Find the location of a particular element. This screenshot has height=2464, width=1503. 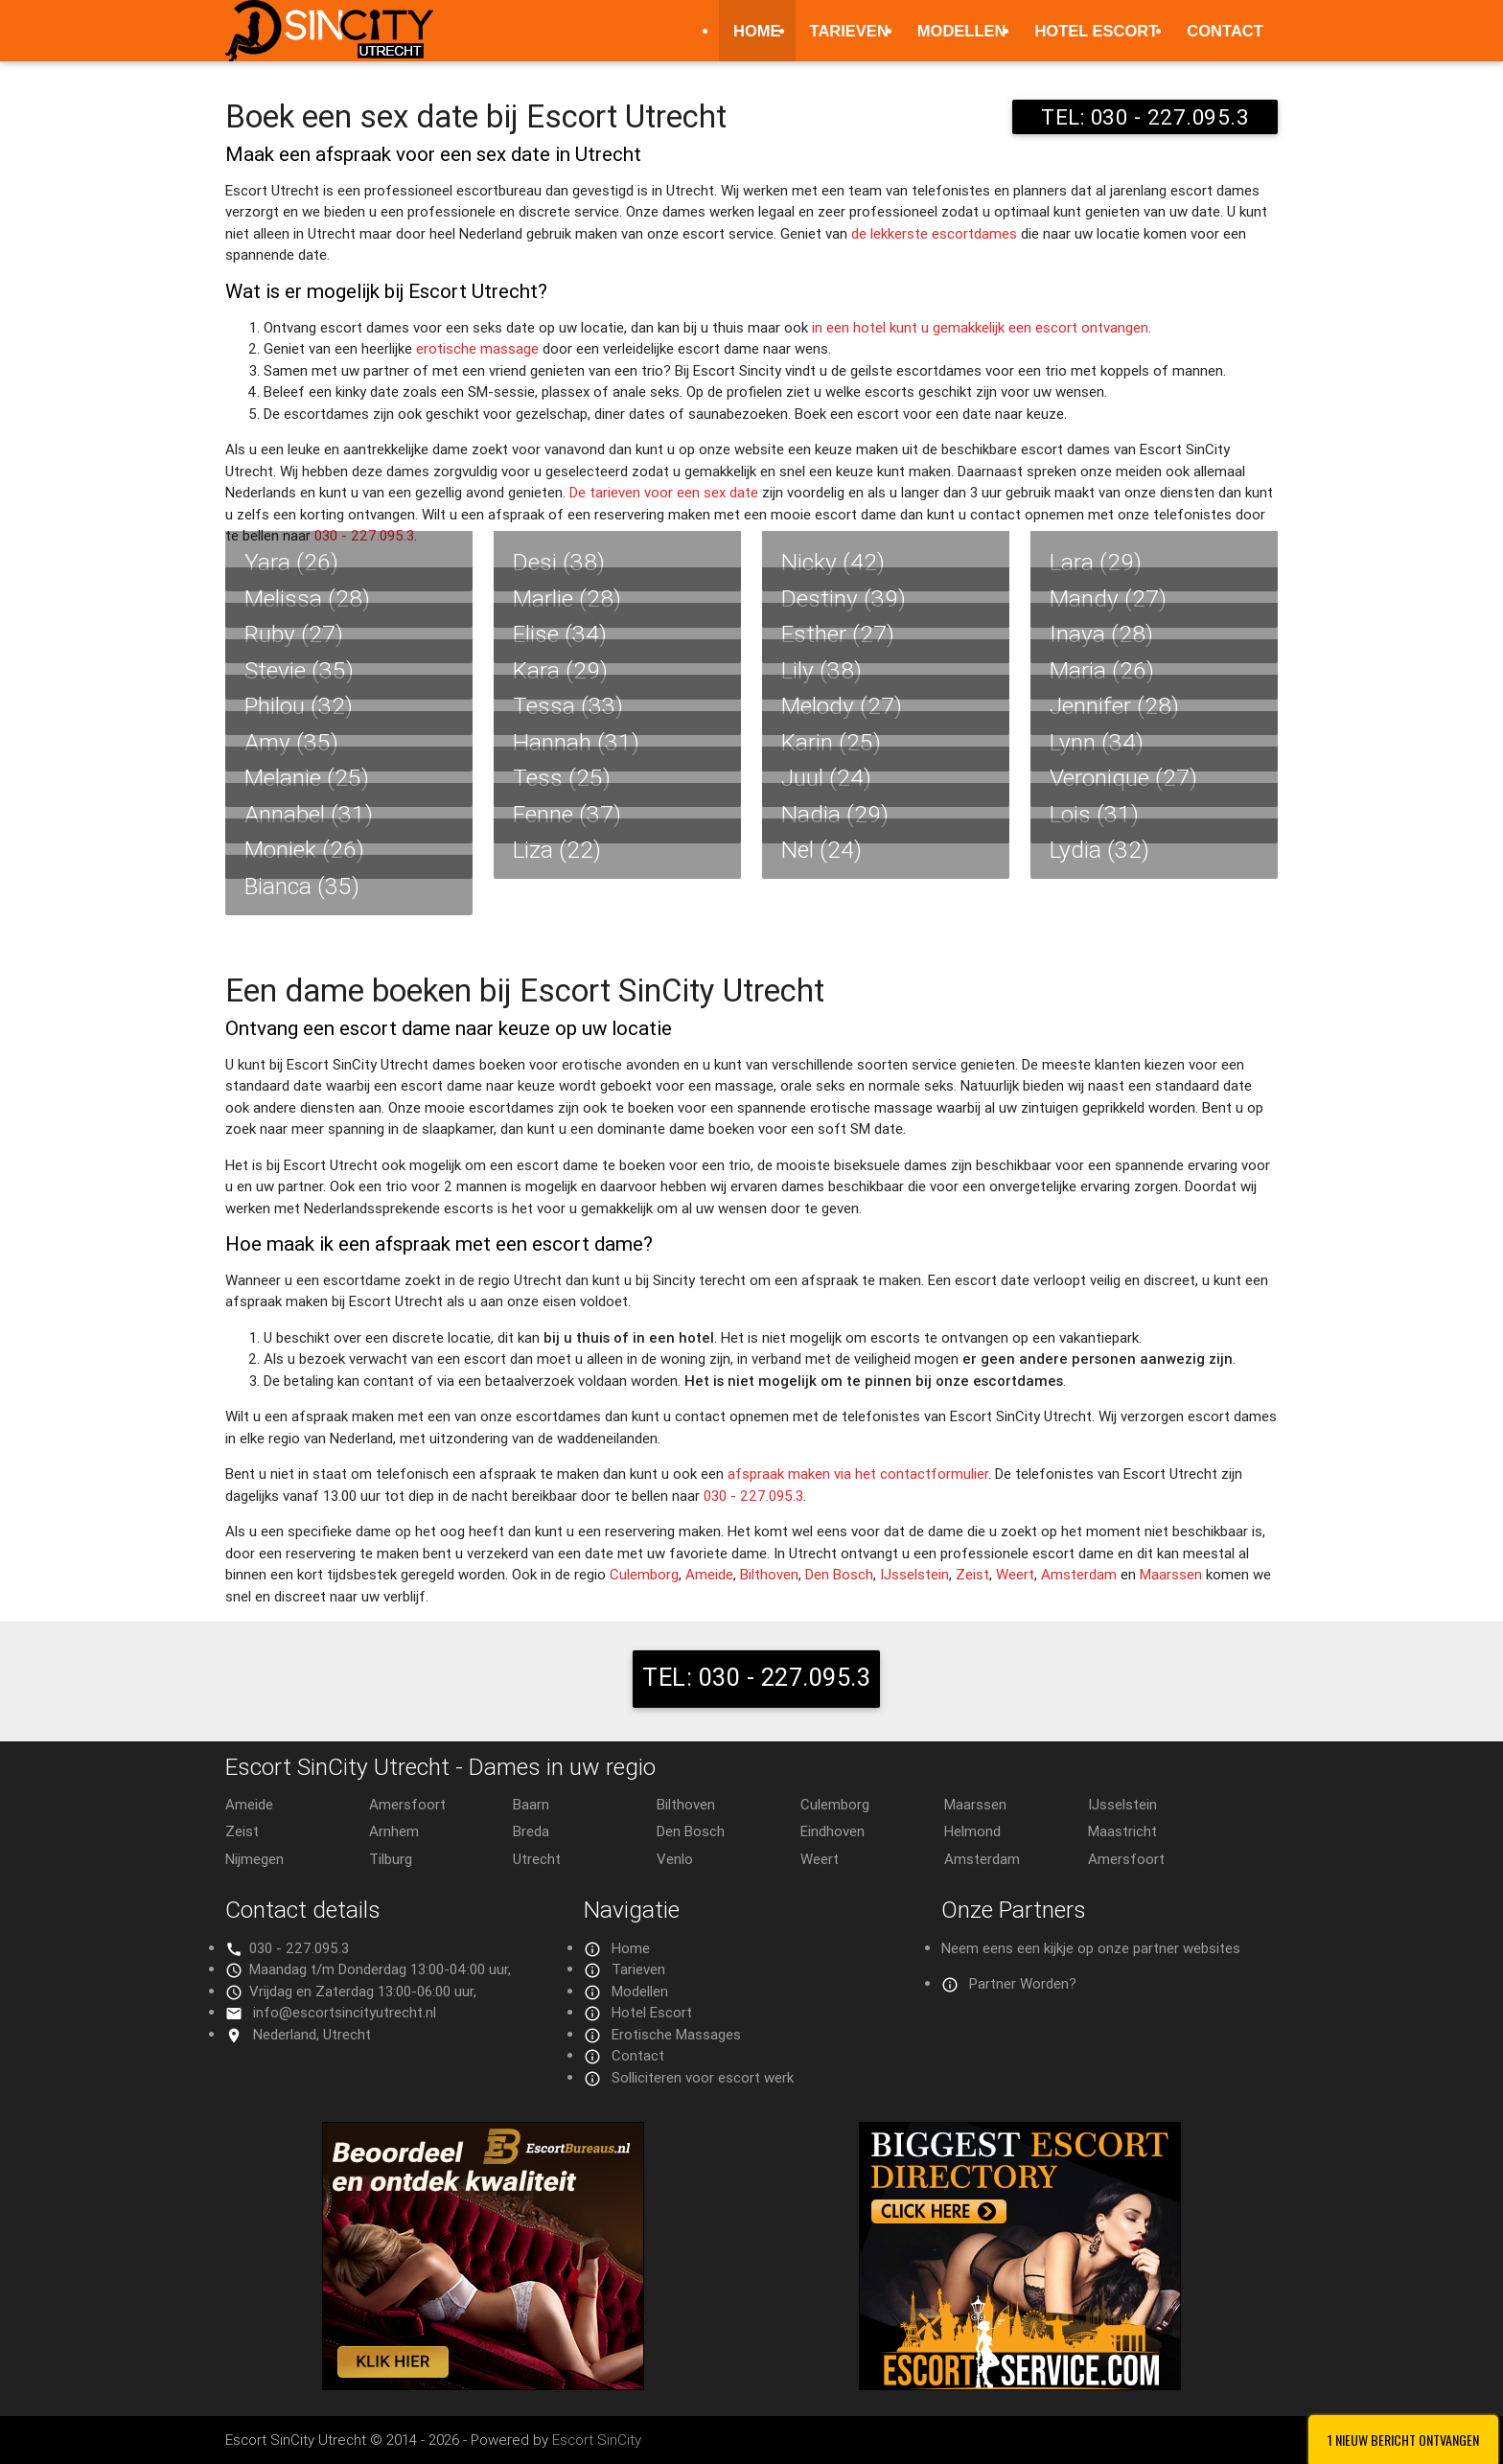

Eindhoven is located at coordinates (832, 1831).